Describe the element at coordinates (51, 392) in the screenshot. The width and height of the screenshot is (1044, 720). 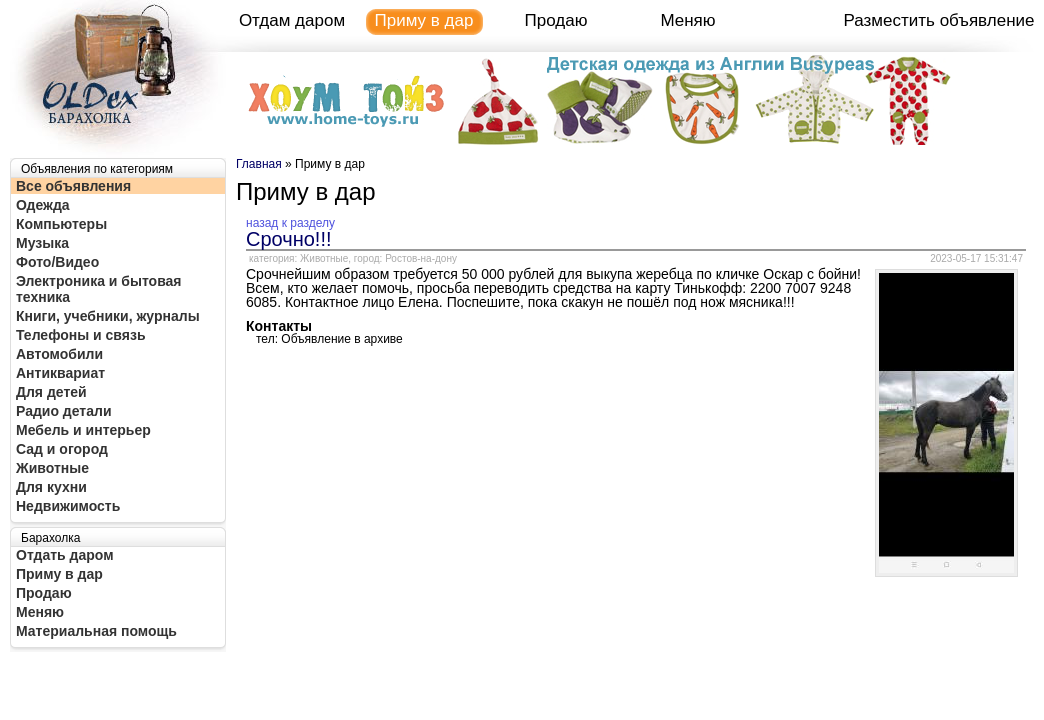
I see `Для детей` at that location.